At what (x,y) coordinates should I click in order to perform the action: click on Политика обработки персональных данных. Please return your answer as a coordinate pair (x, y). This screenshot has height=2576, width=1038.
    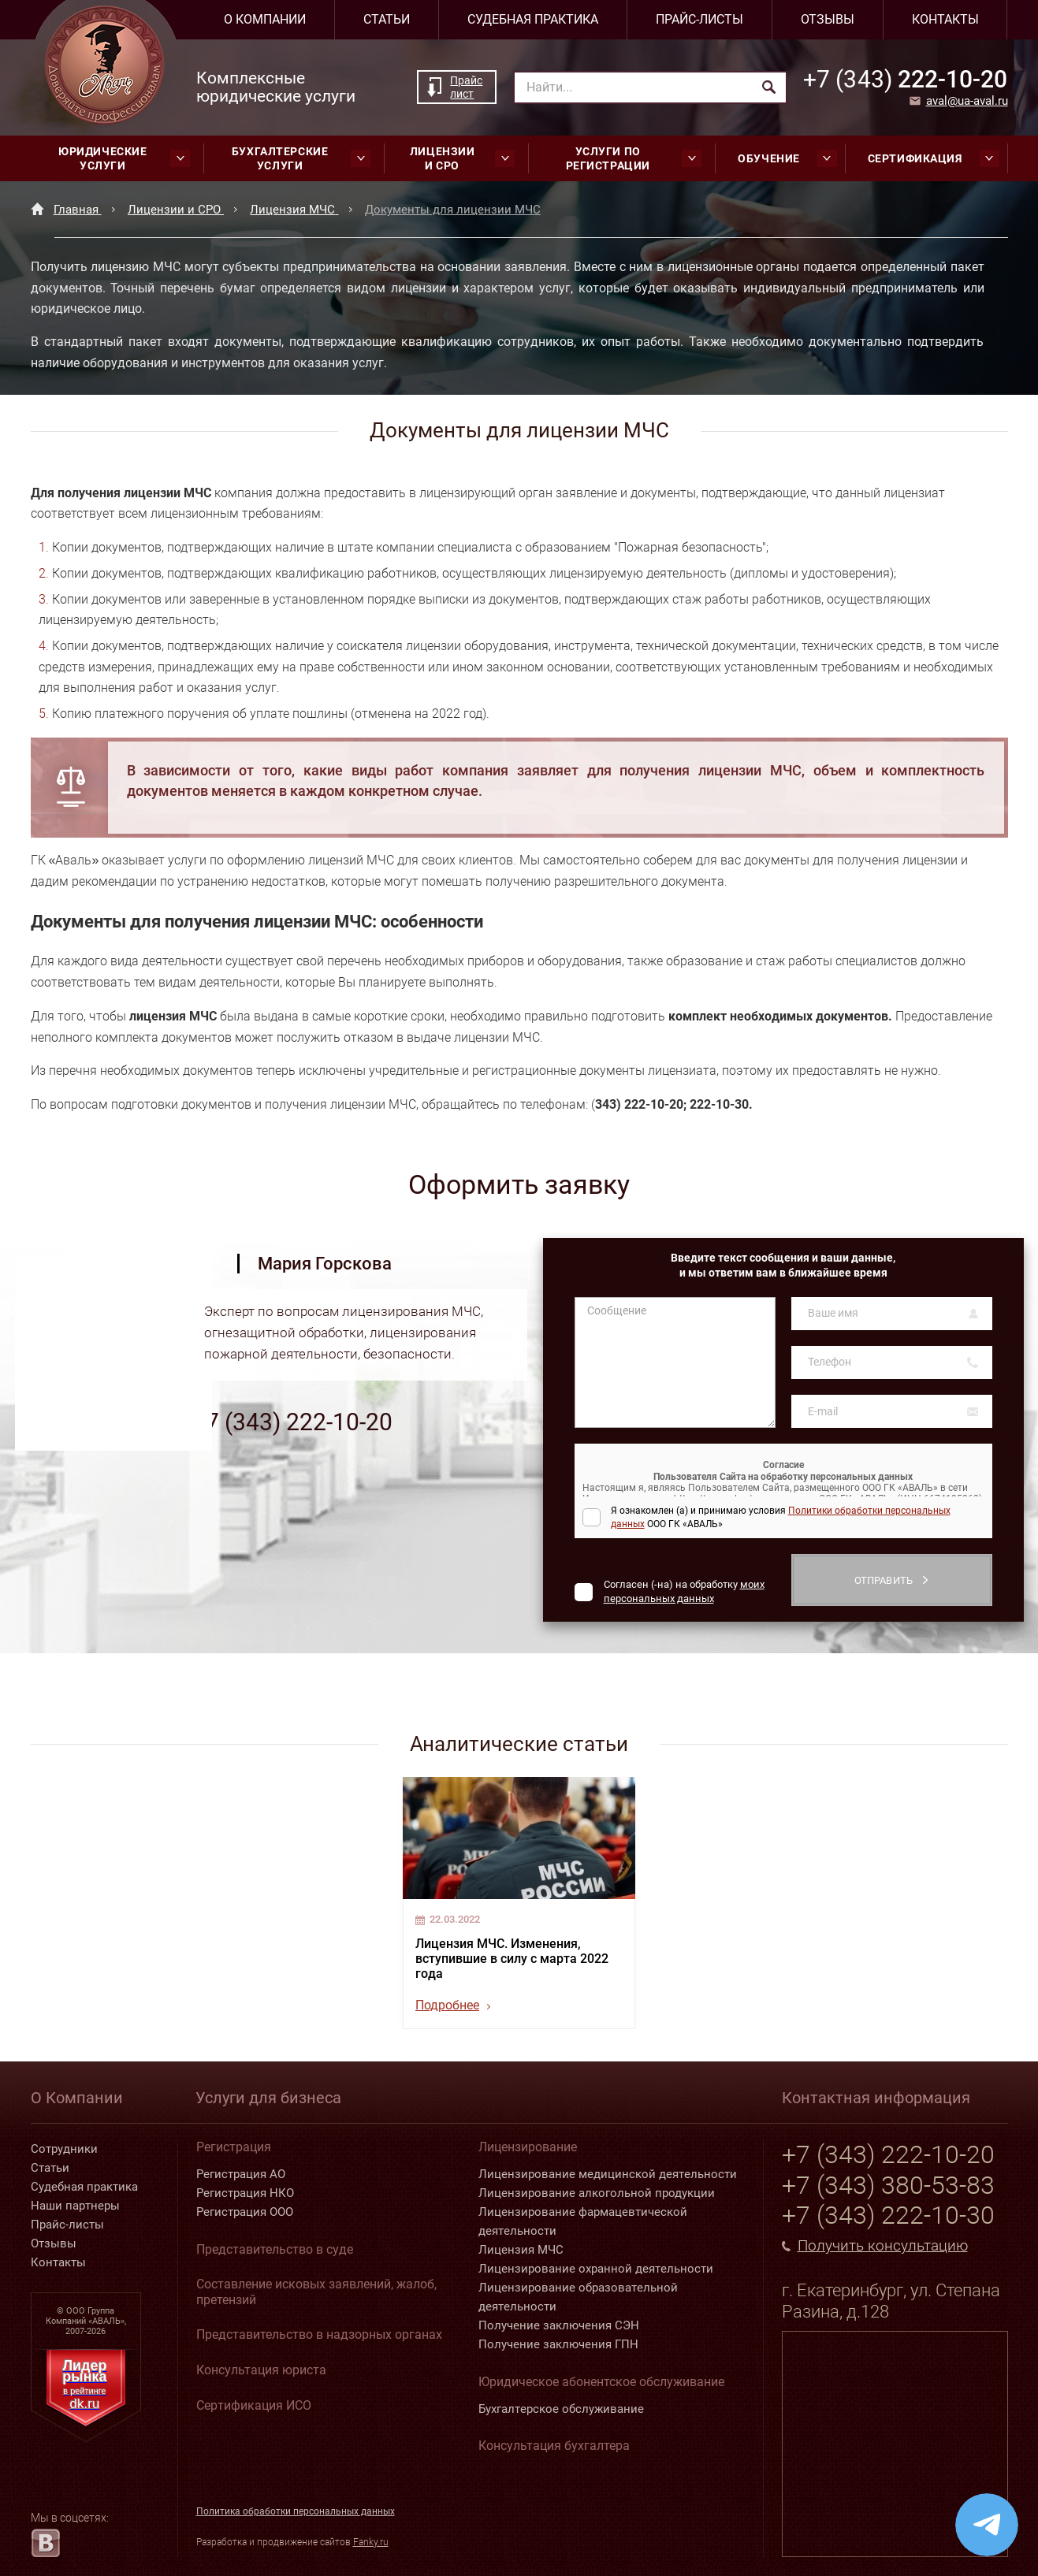
    Looking at the image, I should click on (295, 2511).